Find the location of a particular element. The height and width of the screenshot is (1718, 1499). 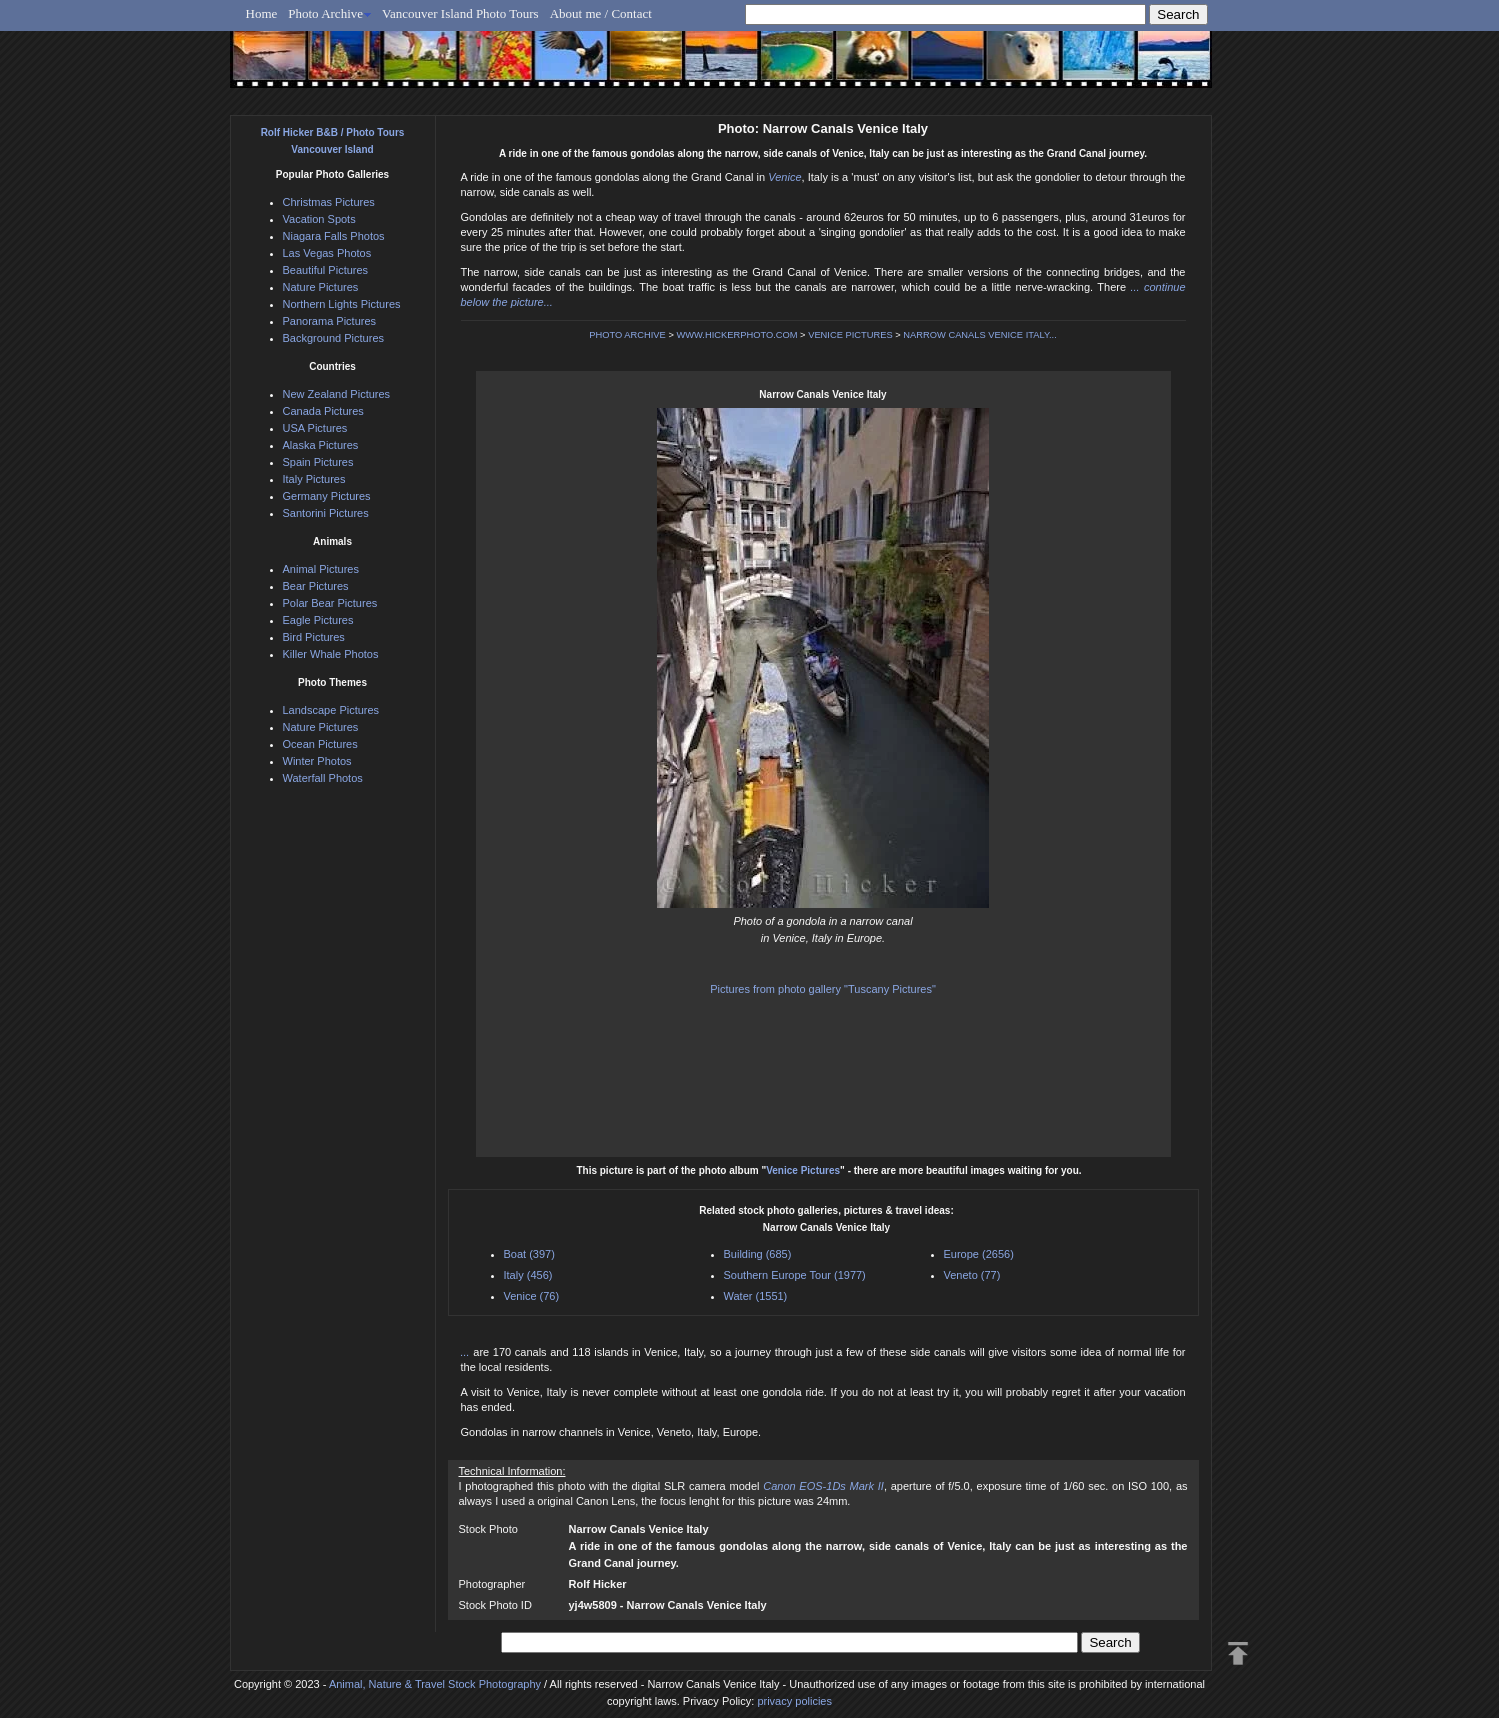

Venice is located at coordinates (784, 177).